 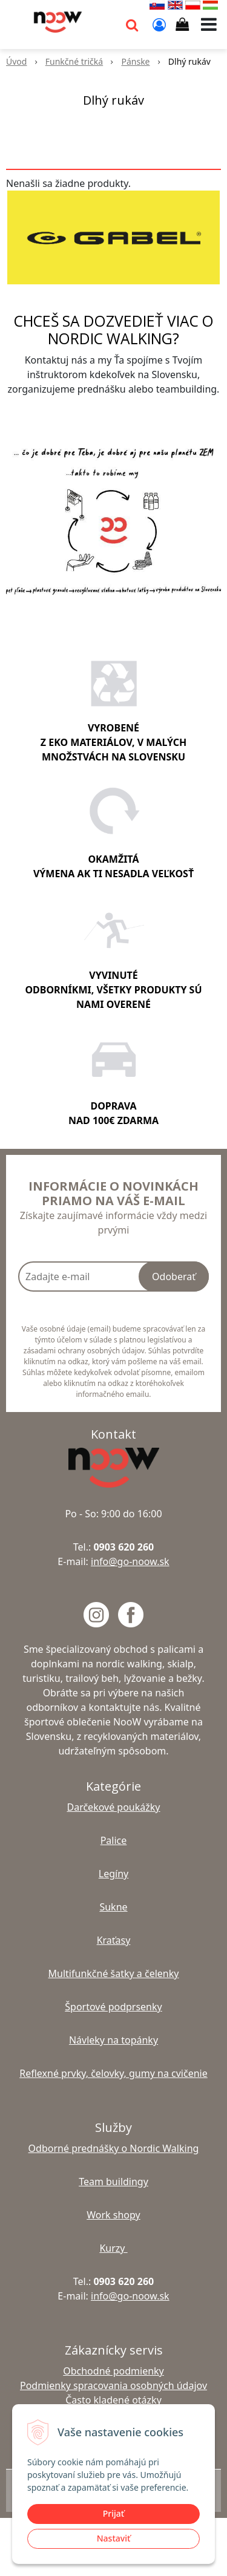 I want to click on Športové podprsenky, so click(x=113, y=2006).